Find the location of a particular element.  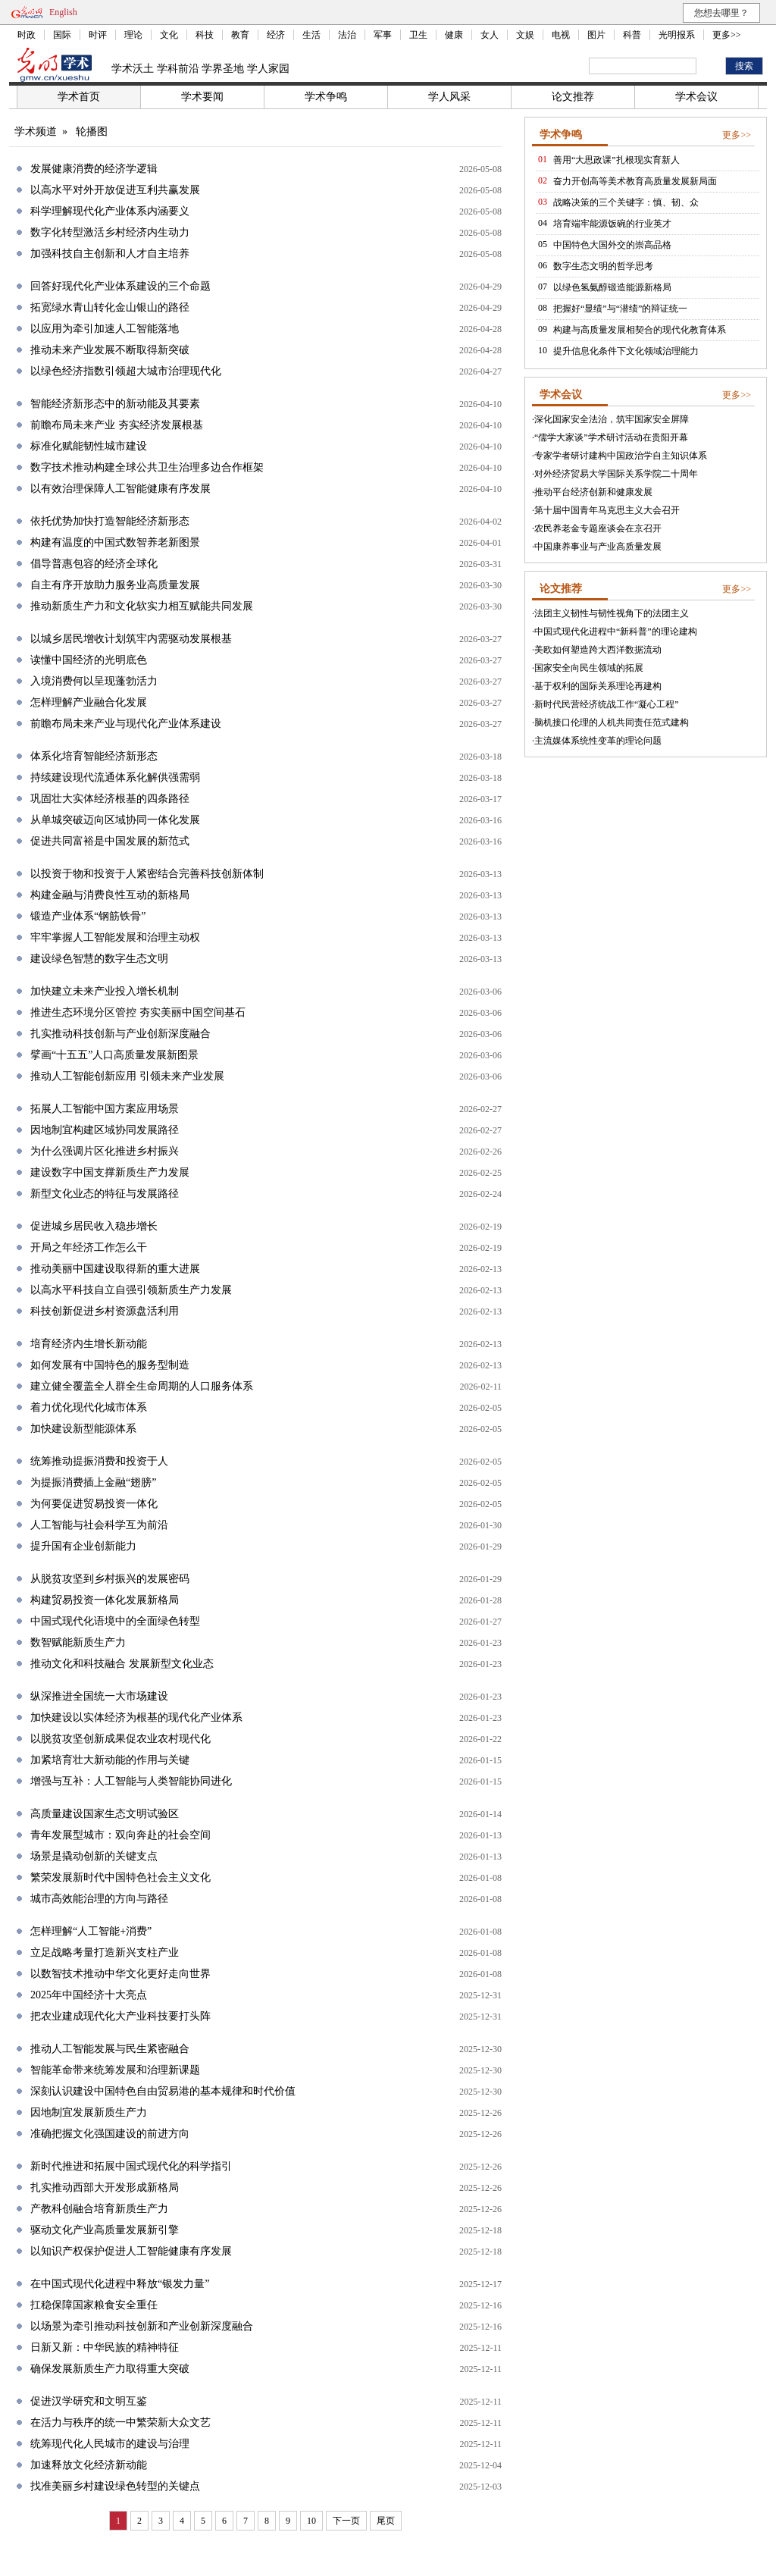

数字生态文明的哲学思考 is located at coordinates (603, 266).